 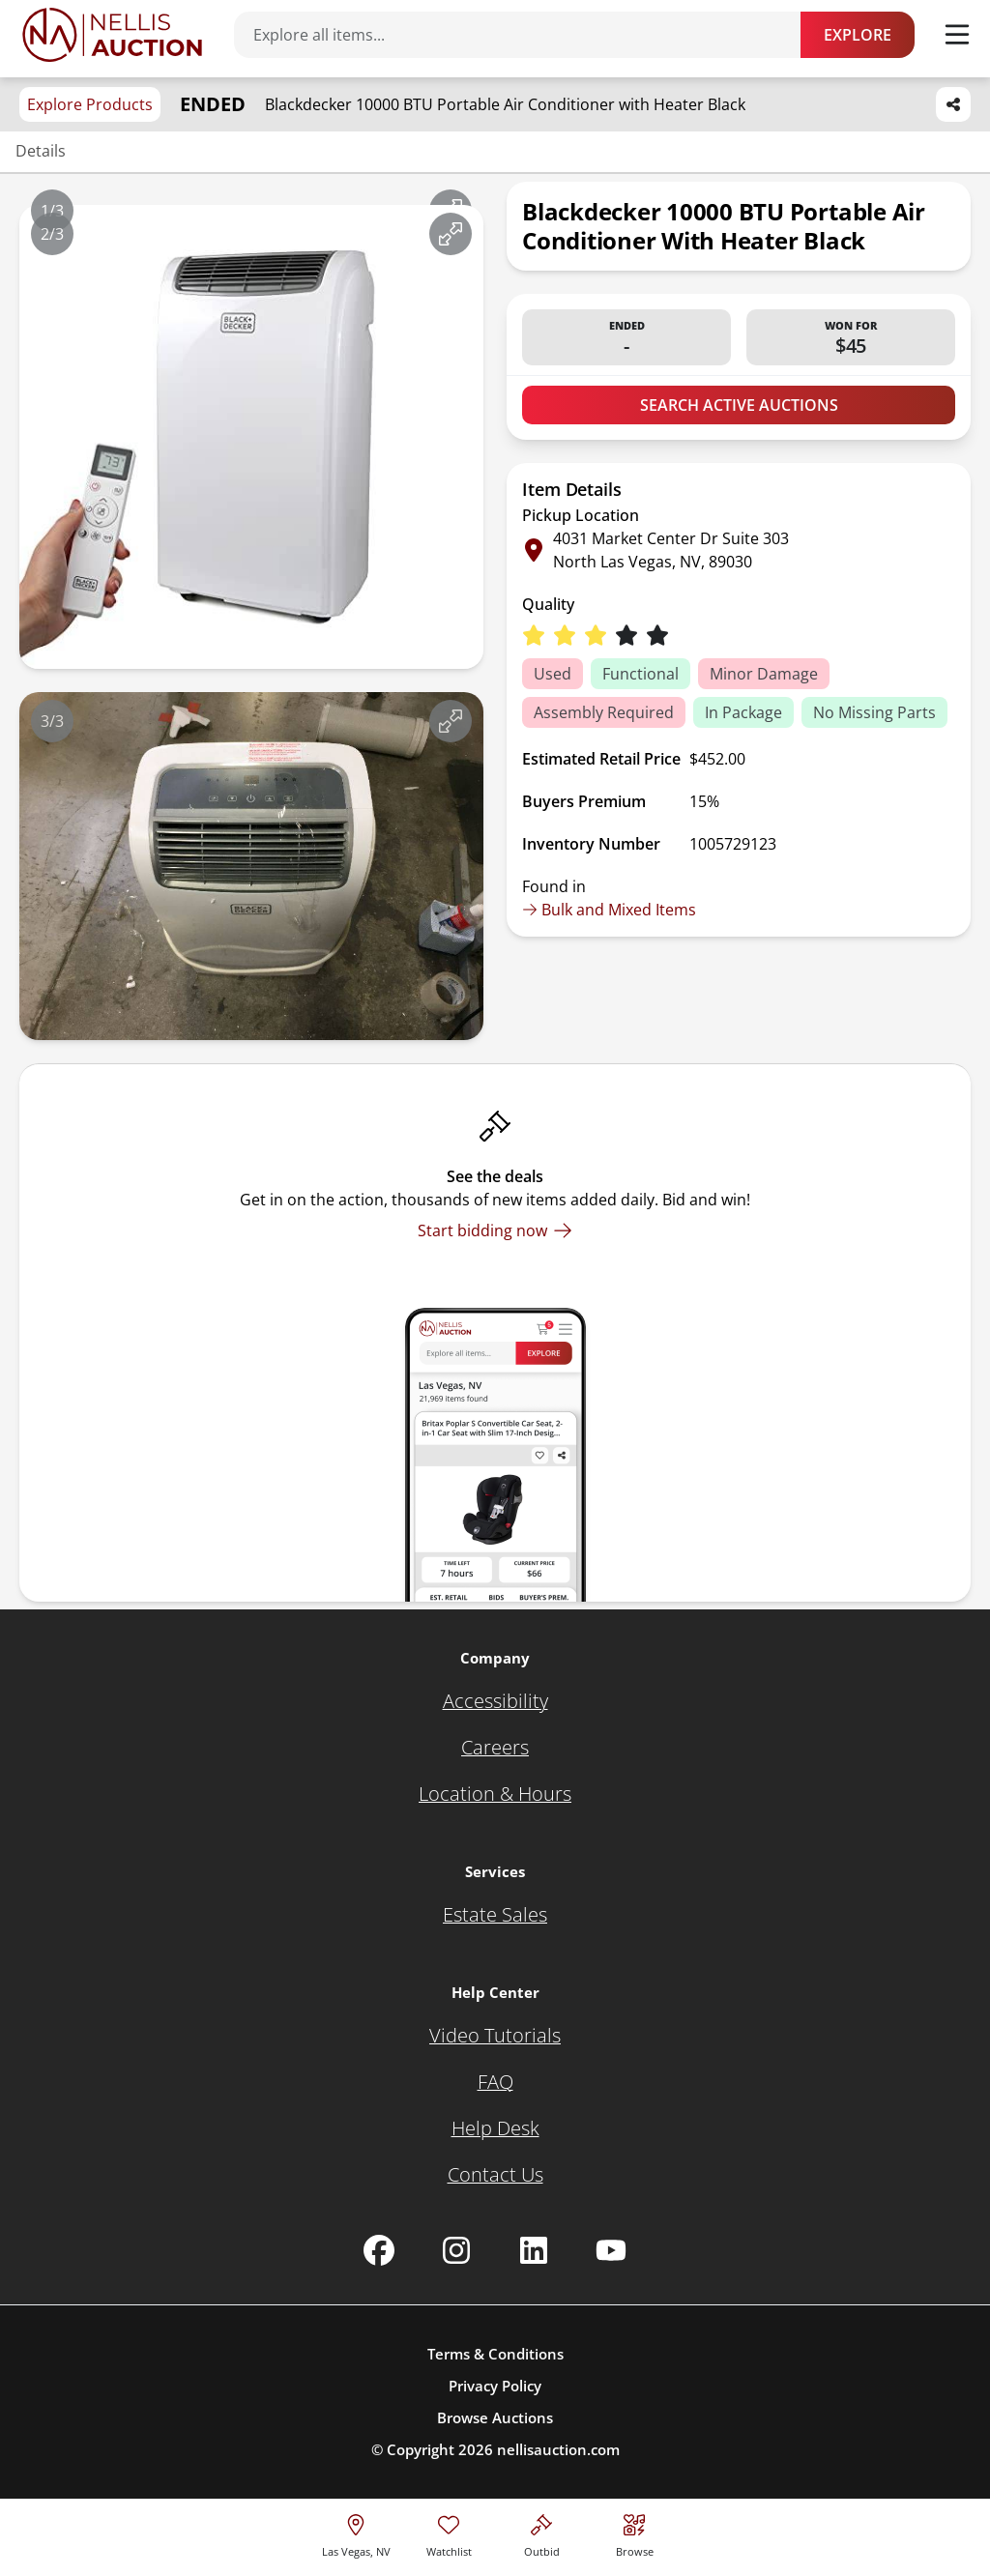 What do you see at coordinates (356, 2533) in the screenshot?
I see `[location selector]` at bounding box center [356, 2533].